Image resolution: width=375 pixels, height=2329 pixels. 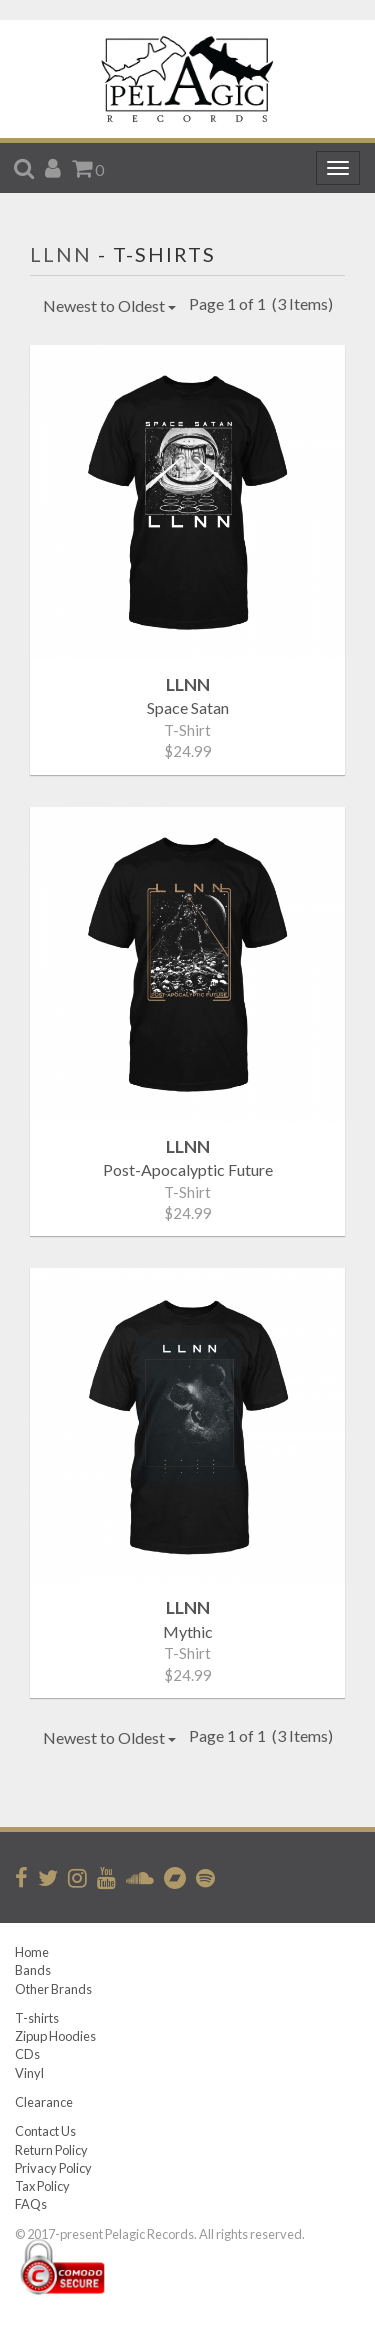 What do you see at coordinates (27, 2054) in the screenshot?
I see `CDs` at bounding box center [27, 2054].